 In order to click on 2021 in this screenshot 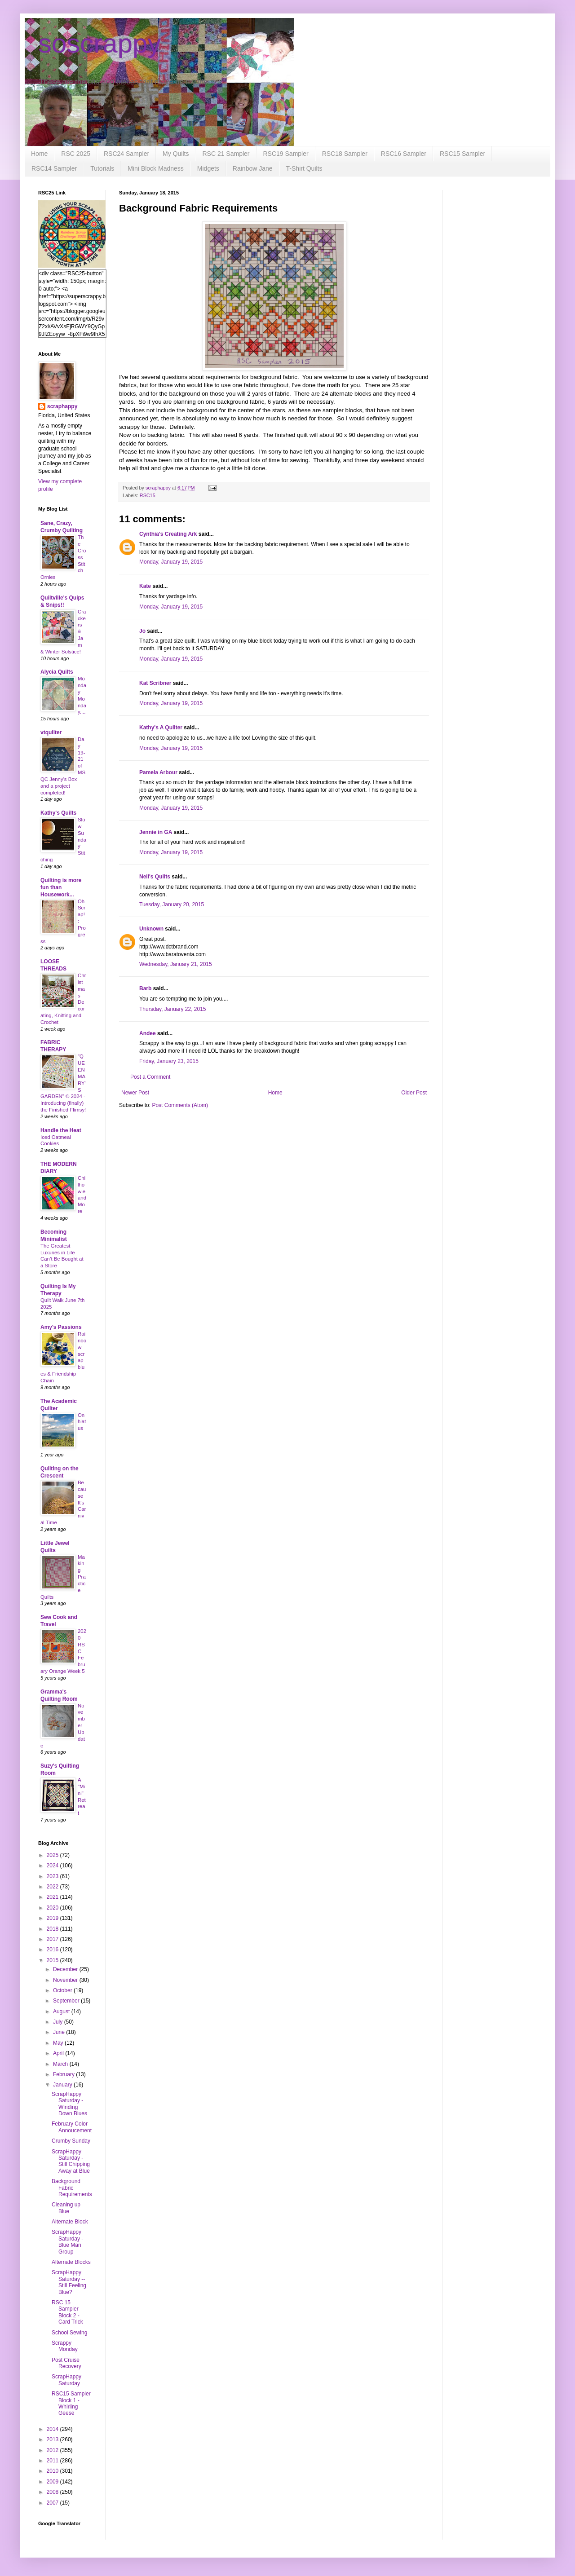, I will do `click(53, 1897)`.